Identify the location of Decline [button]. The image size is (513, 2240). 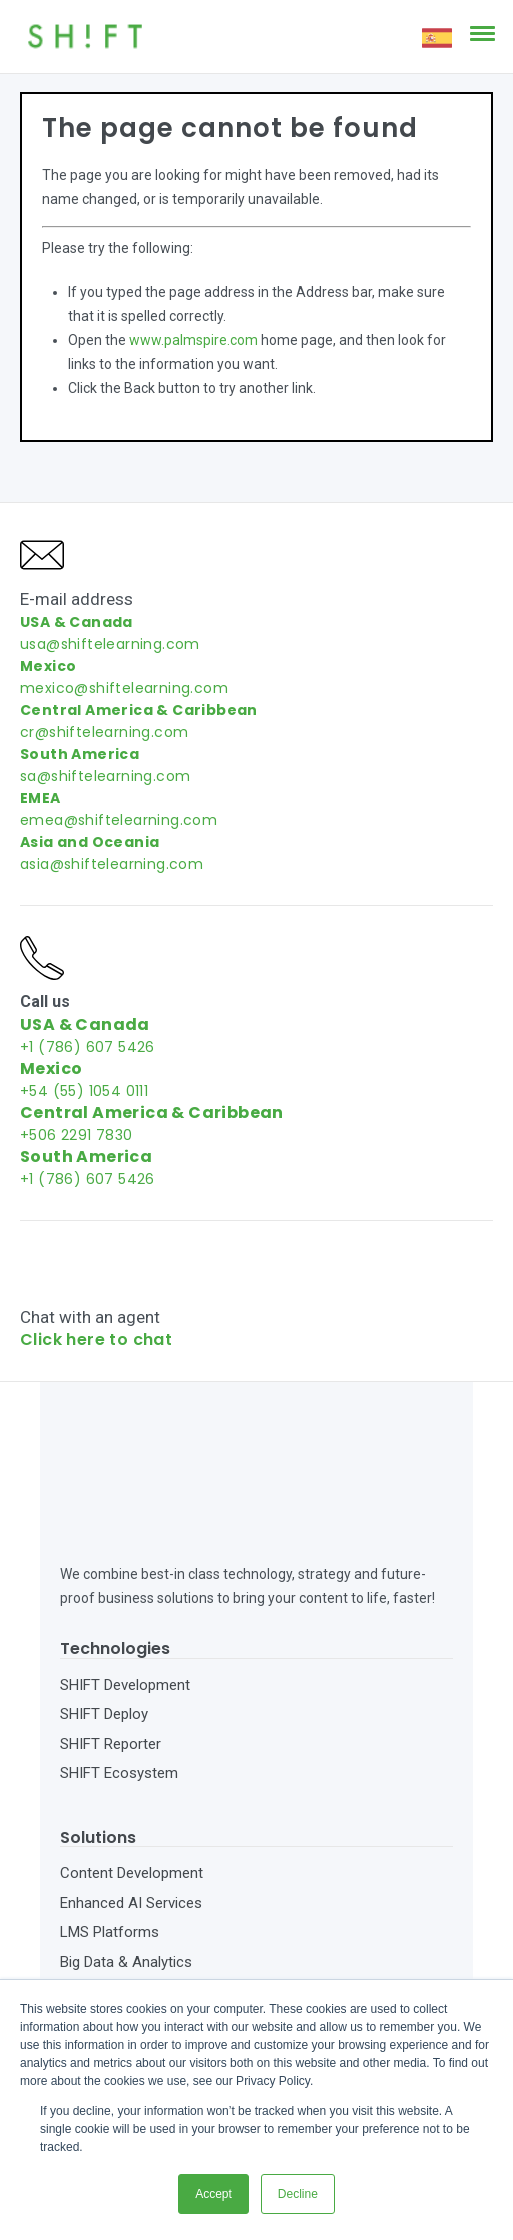
(298, 2194).